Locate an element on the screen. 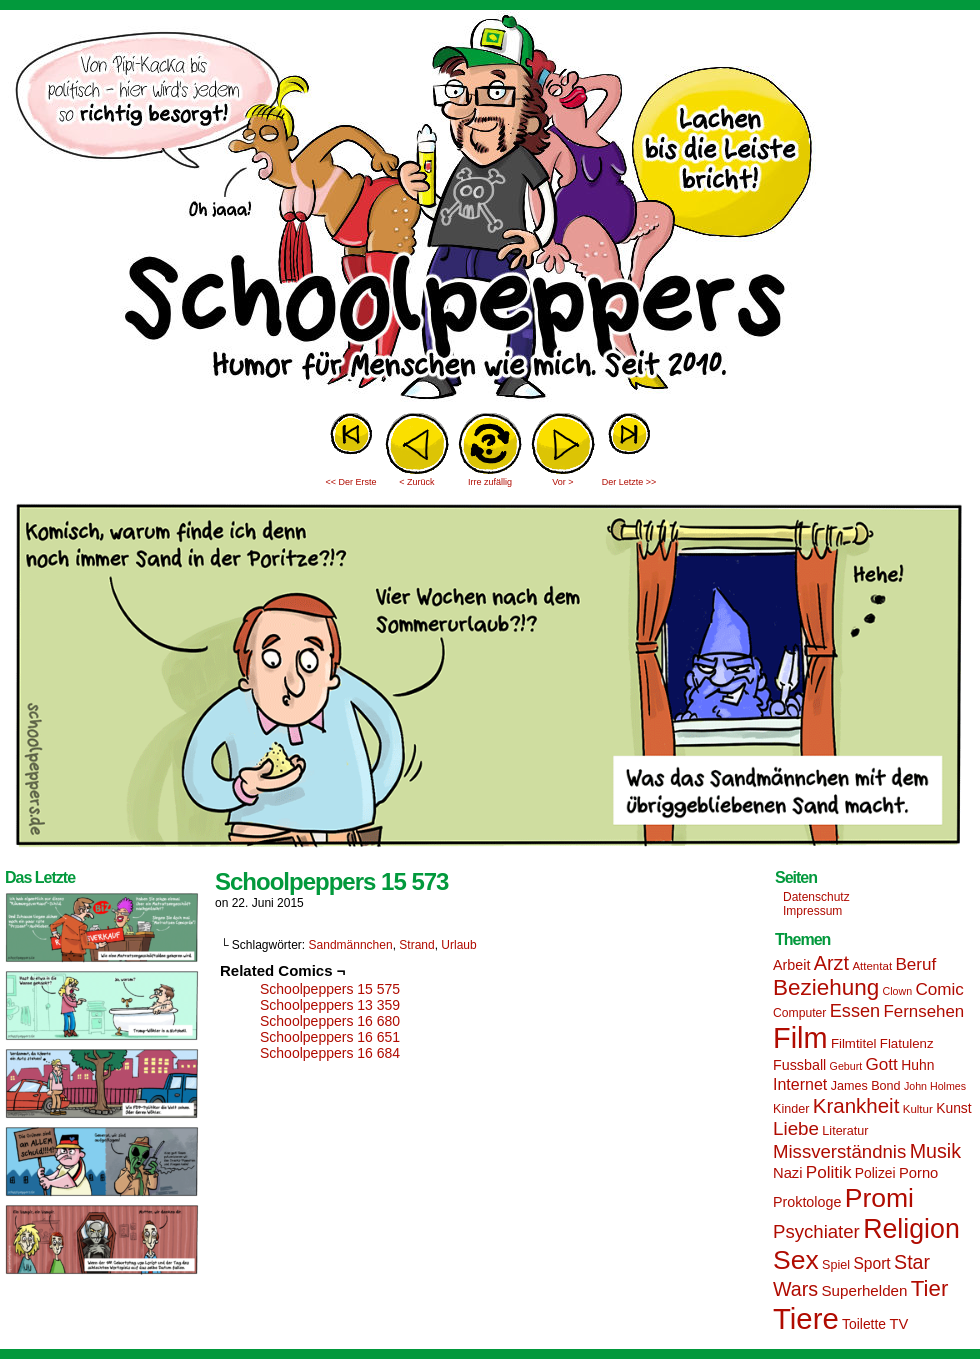  Krankheit [Krankheit (36 Einträge)] is located at coordinates (856, 1105).